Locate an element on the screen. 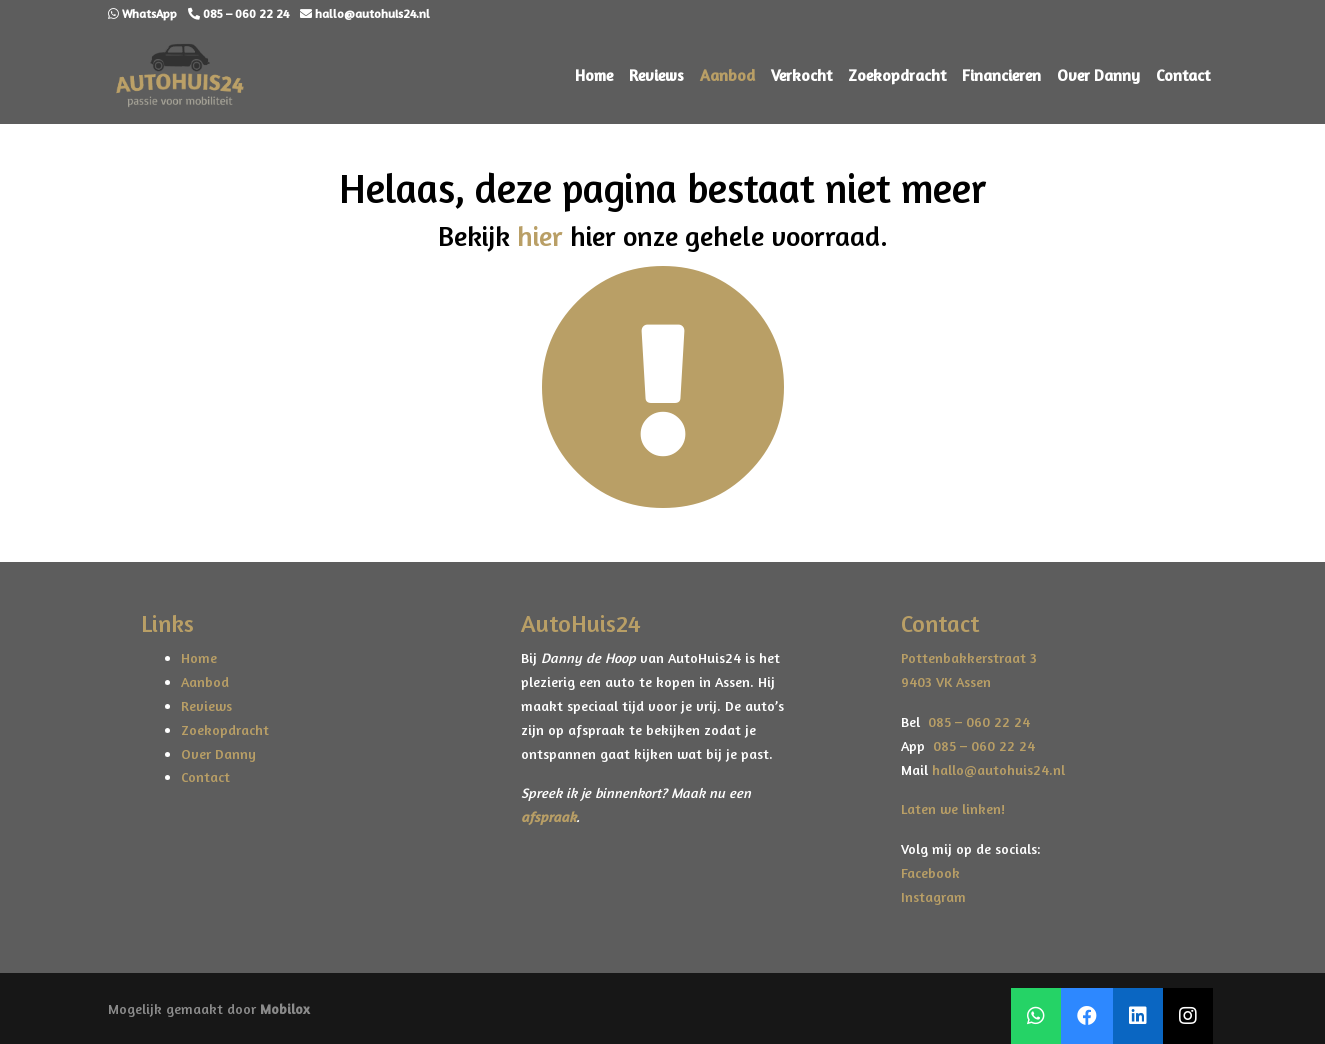 Image resolution: width=1325 pixels, height=1044 pixels. 9403 VK Assen is located at coordinates (946, 681).